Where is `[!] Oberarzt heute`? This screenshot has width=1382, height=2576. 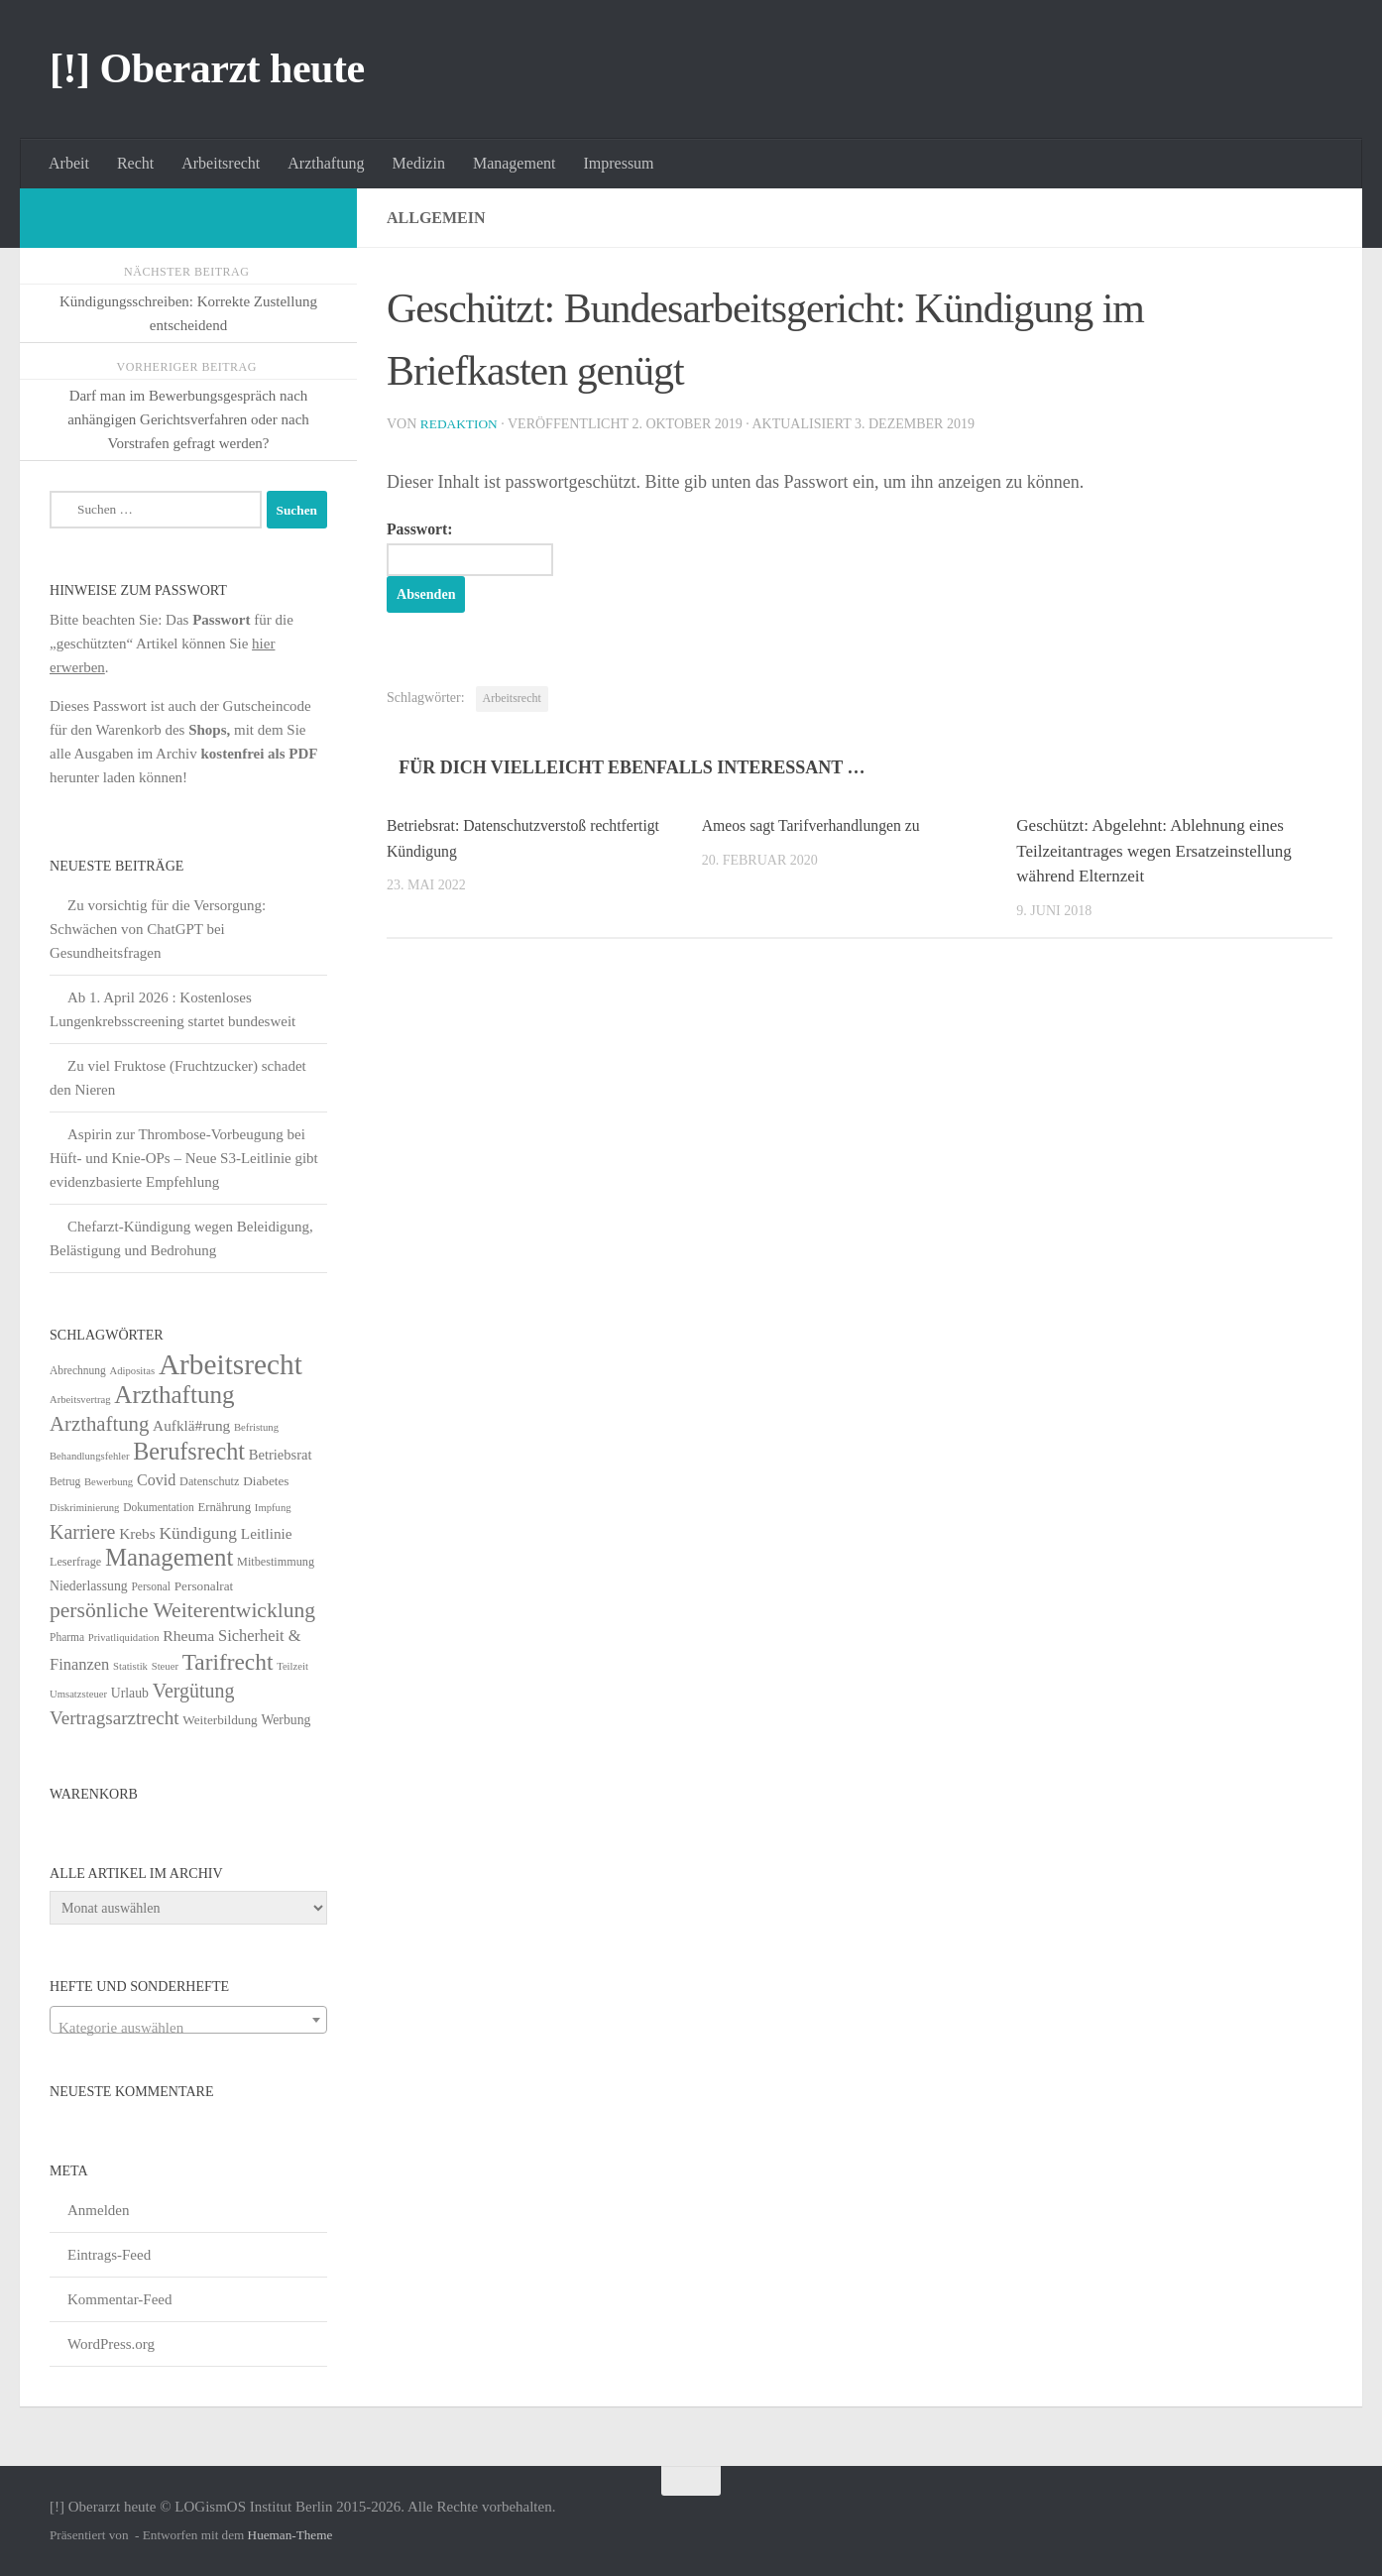
[!] Oberarzt heute is located at coordinates (207, 68).